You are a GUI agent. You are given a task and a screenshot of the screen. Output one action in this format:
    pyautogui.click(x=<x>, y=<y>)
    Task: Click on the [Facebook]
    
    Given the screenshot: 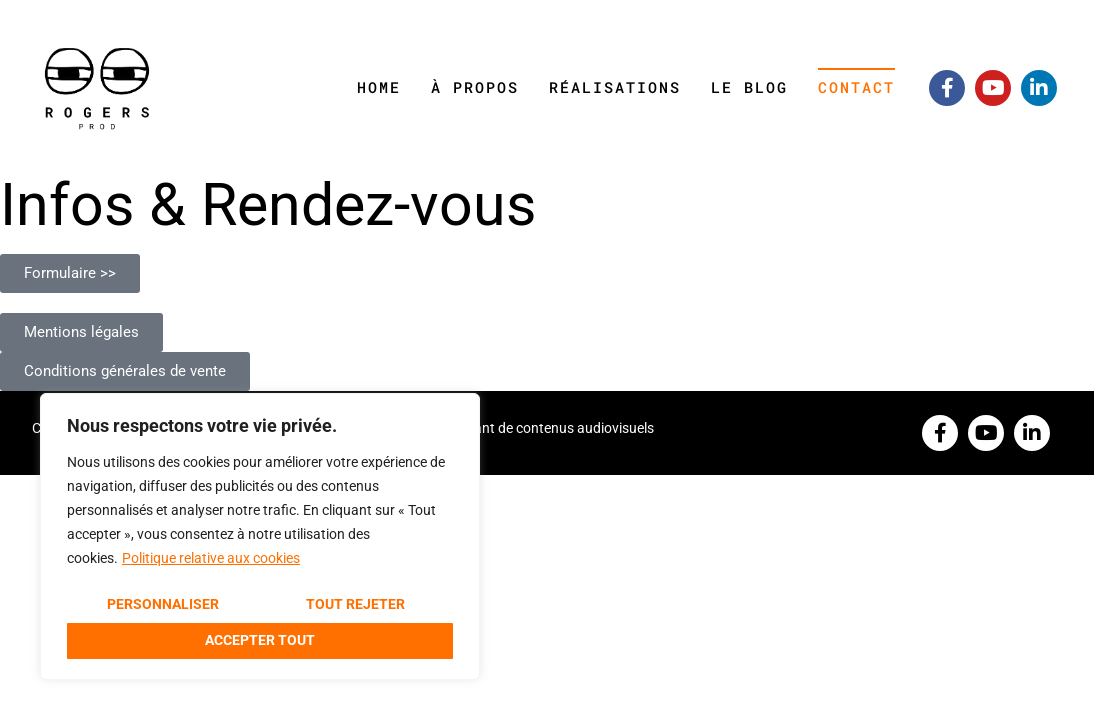 What is the action you would take?
    pyautogui.click(x=947, y=88)
    